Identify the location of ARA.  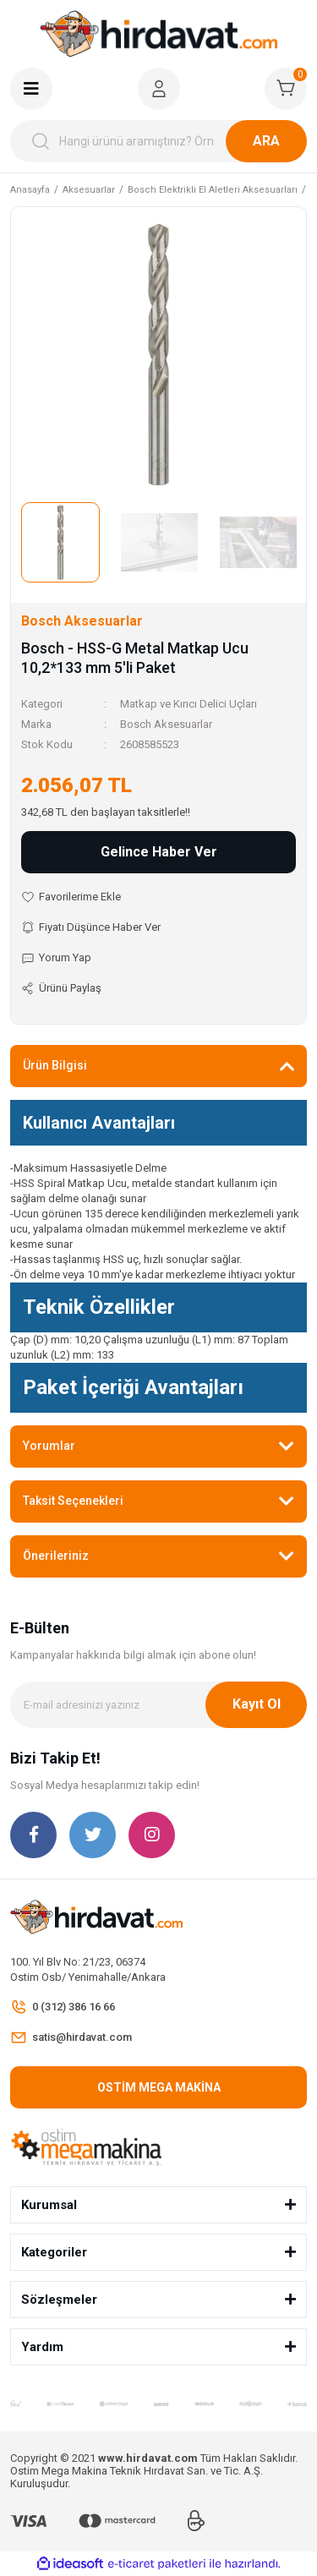
(266, 141).